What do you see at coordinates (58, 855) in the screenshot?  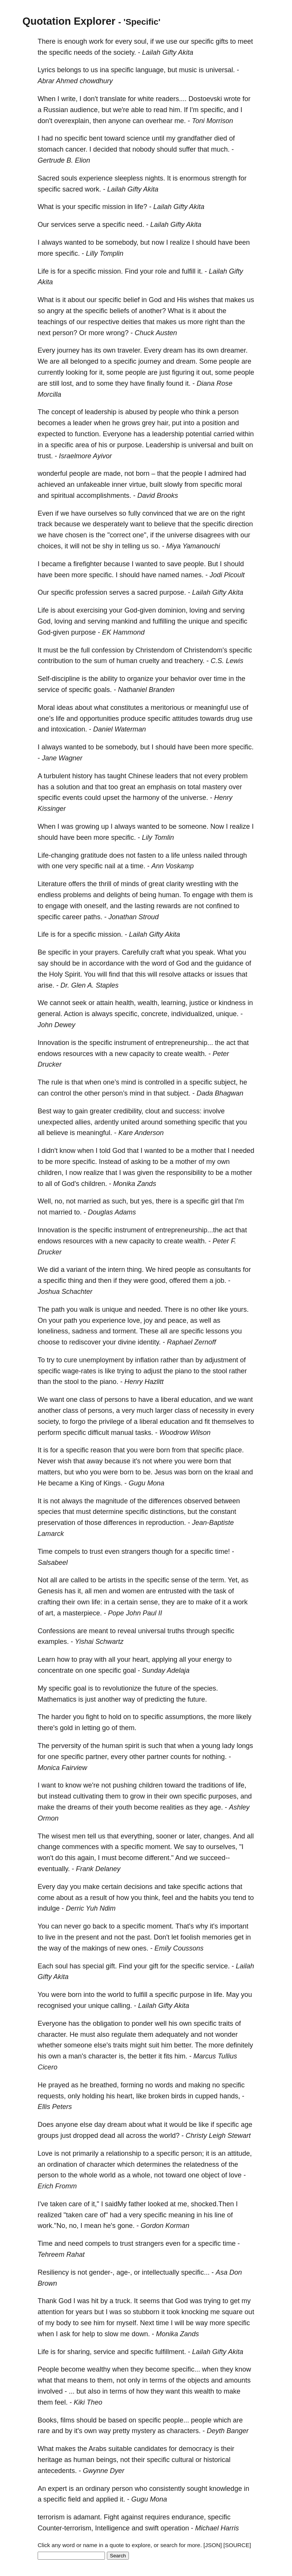 I see `Life-changing` at bounding box center [58, 855].